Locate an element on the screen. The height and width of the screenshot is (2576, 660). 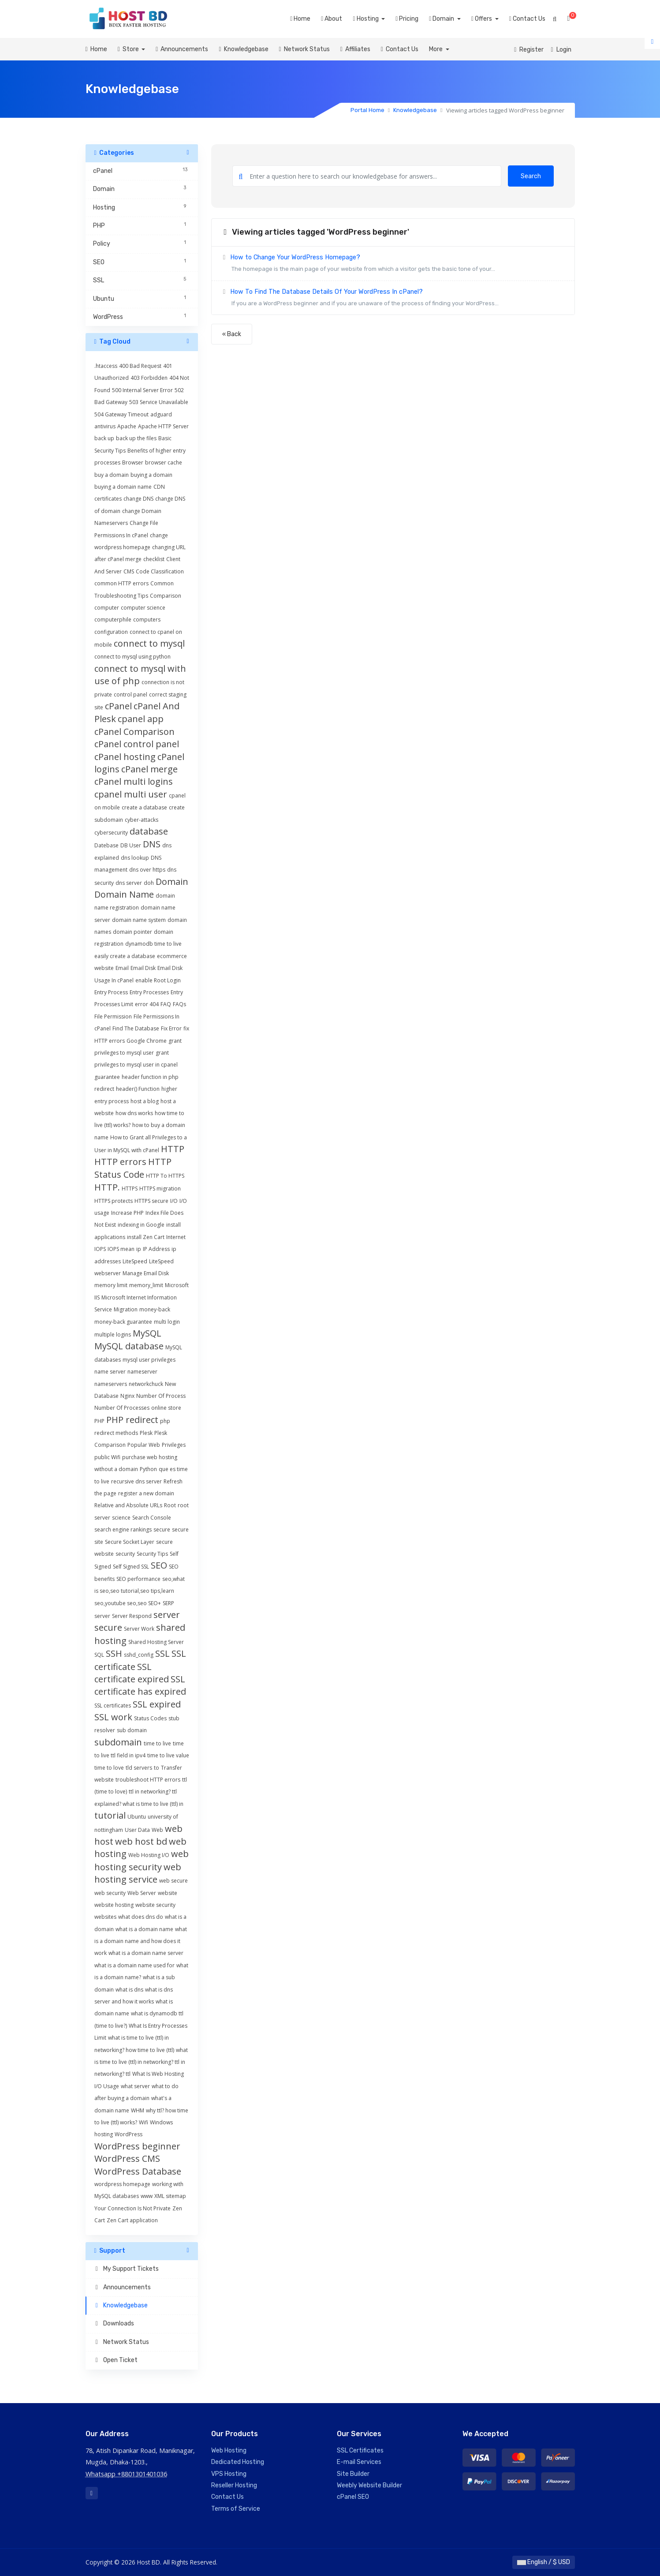
Entry Process is located at coordinates (111, 992).